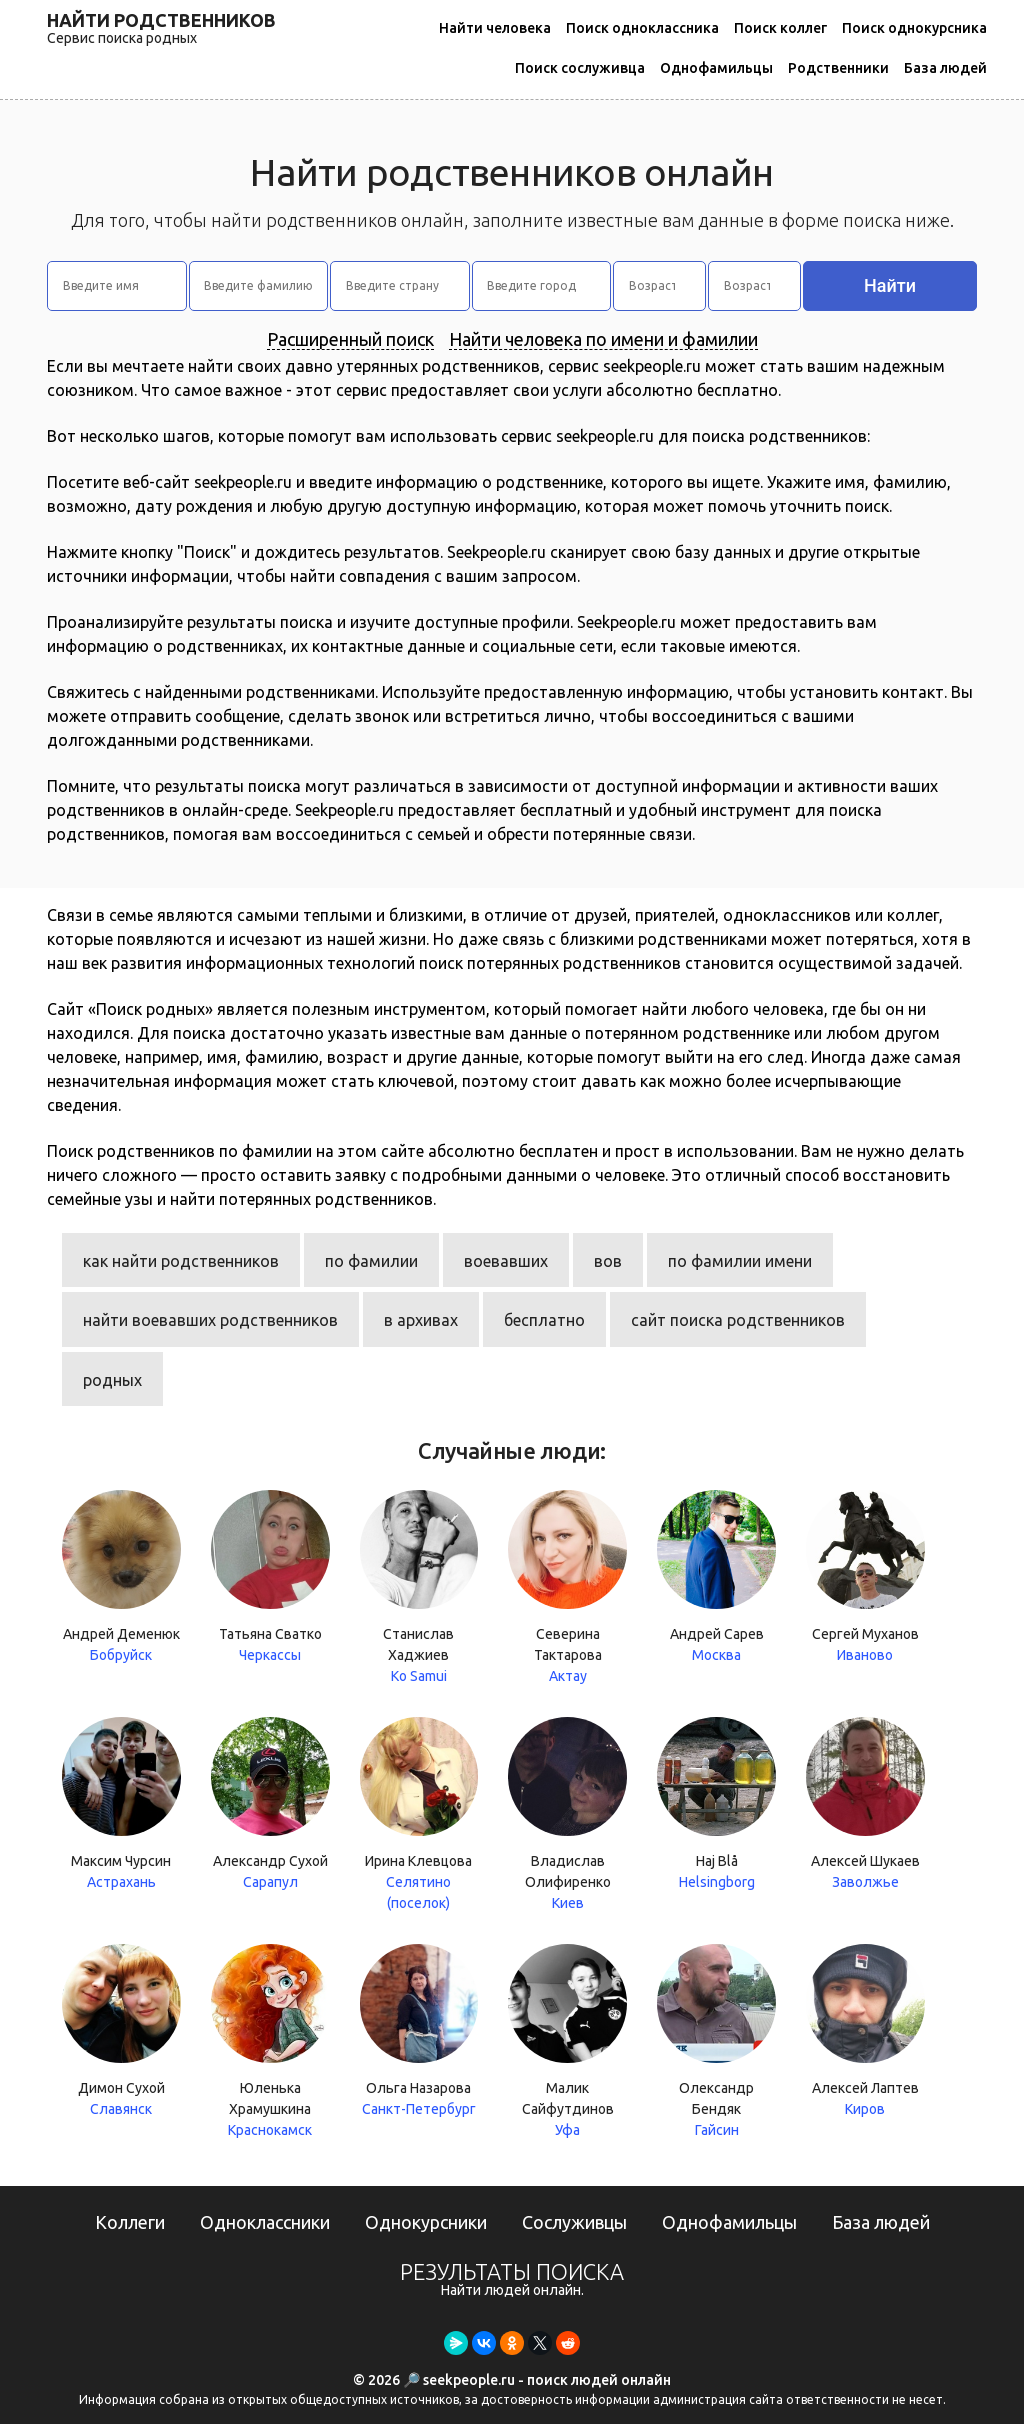 This screenshot has width=1024, height=2424. Describe the element at coordinates (780, 28) in the screenshot. I see `Поиск коллег` at that location.